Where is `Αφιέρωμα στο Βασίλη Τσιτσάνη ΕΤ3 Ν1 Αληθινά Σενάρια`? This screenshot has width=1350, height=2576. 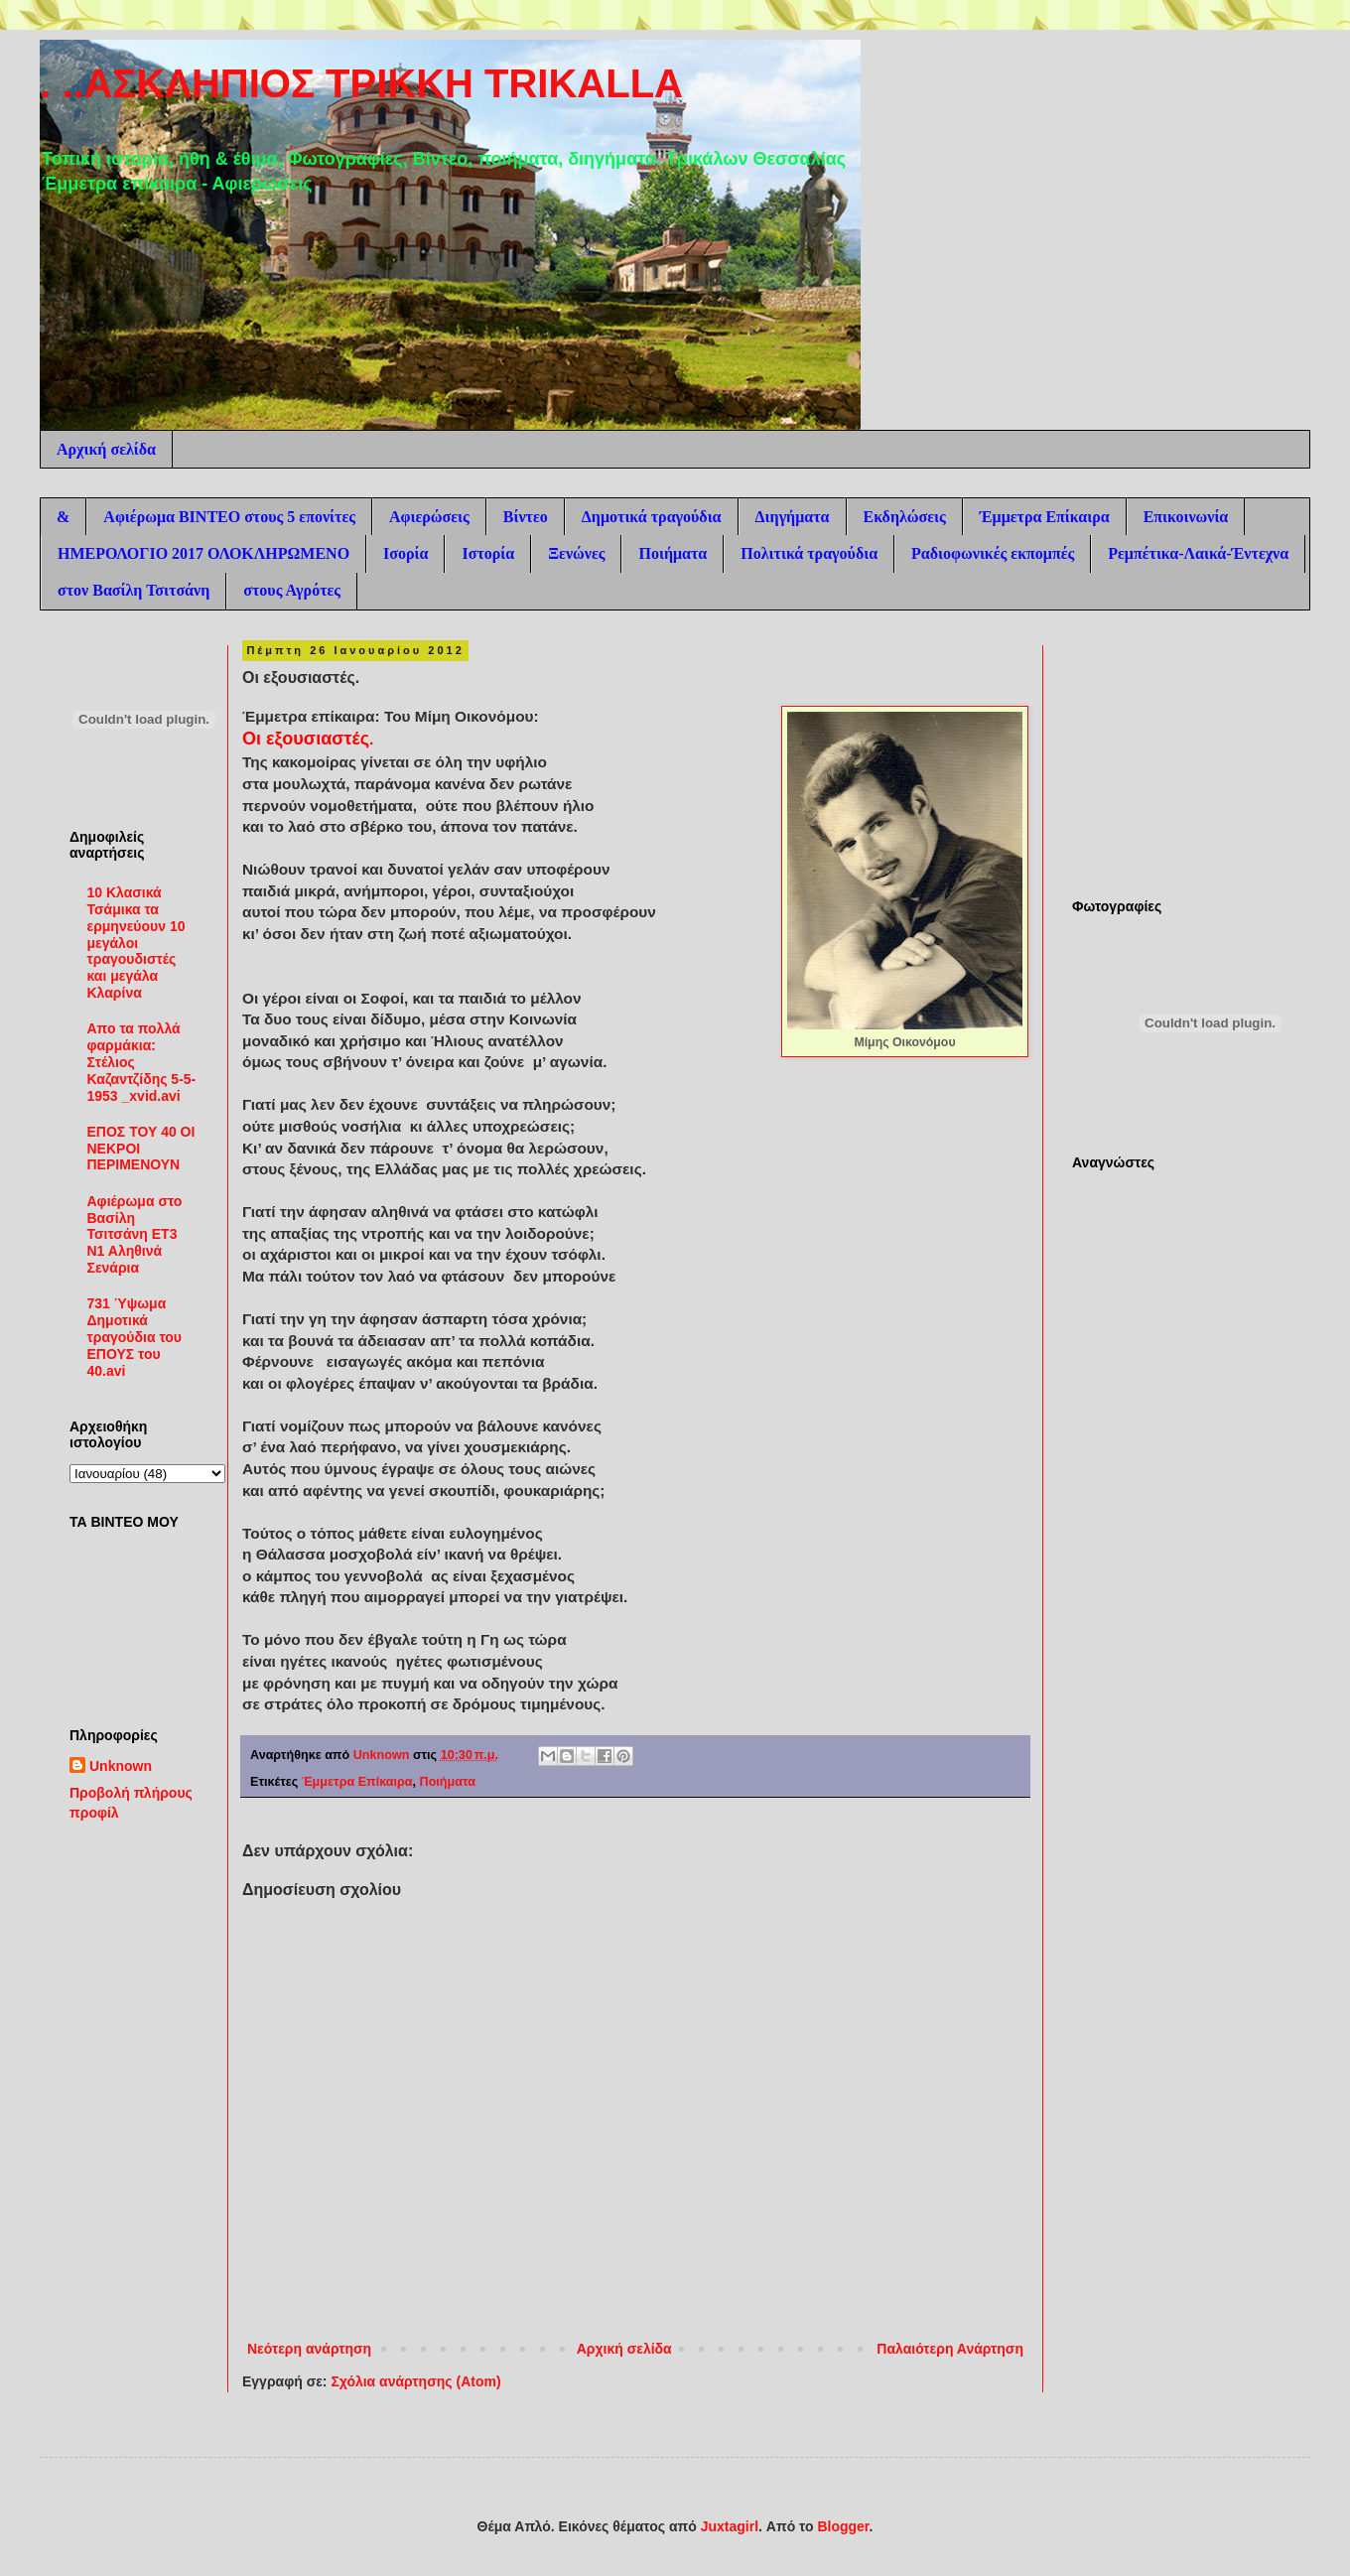 Αφιέρωμα στο Βασίλη Τσιτσάνη ΕΤ3 Ν1 Αληθινά Σενάρια is located at coordinates (135, 1234).